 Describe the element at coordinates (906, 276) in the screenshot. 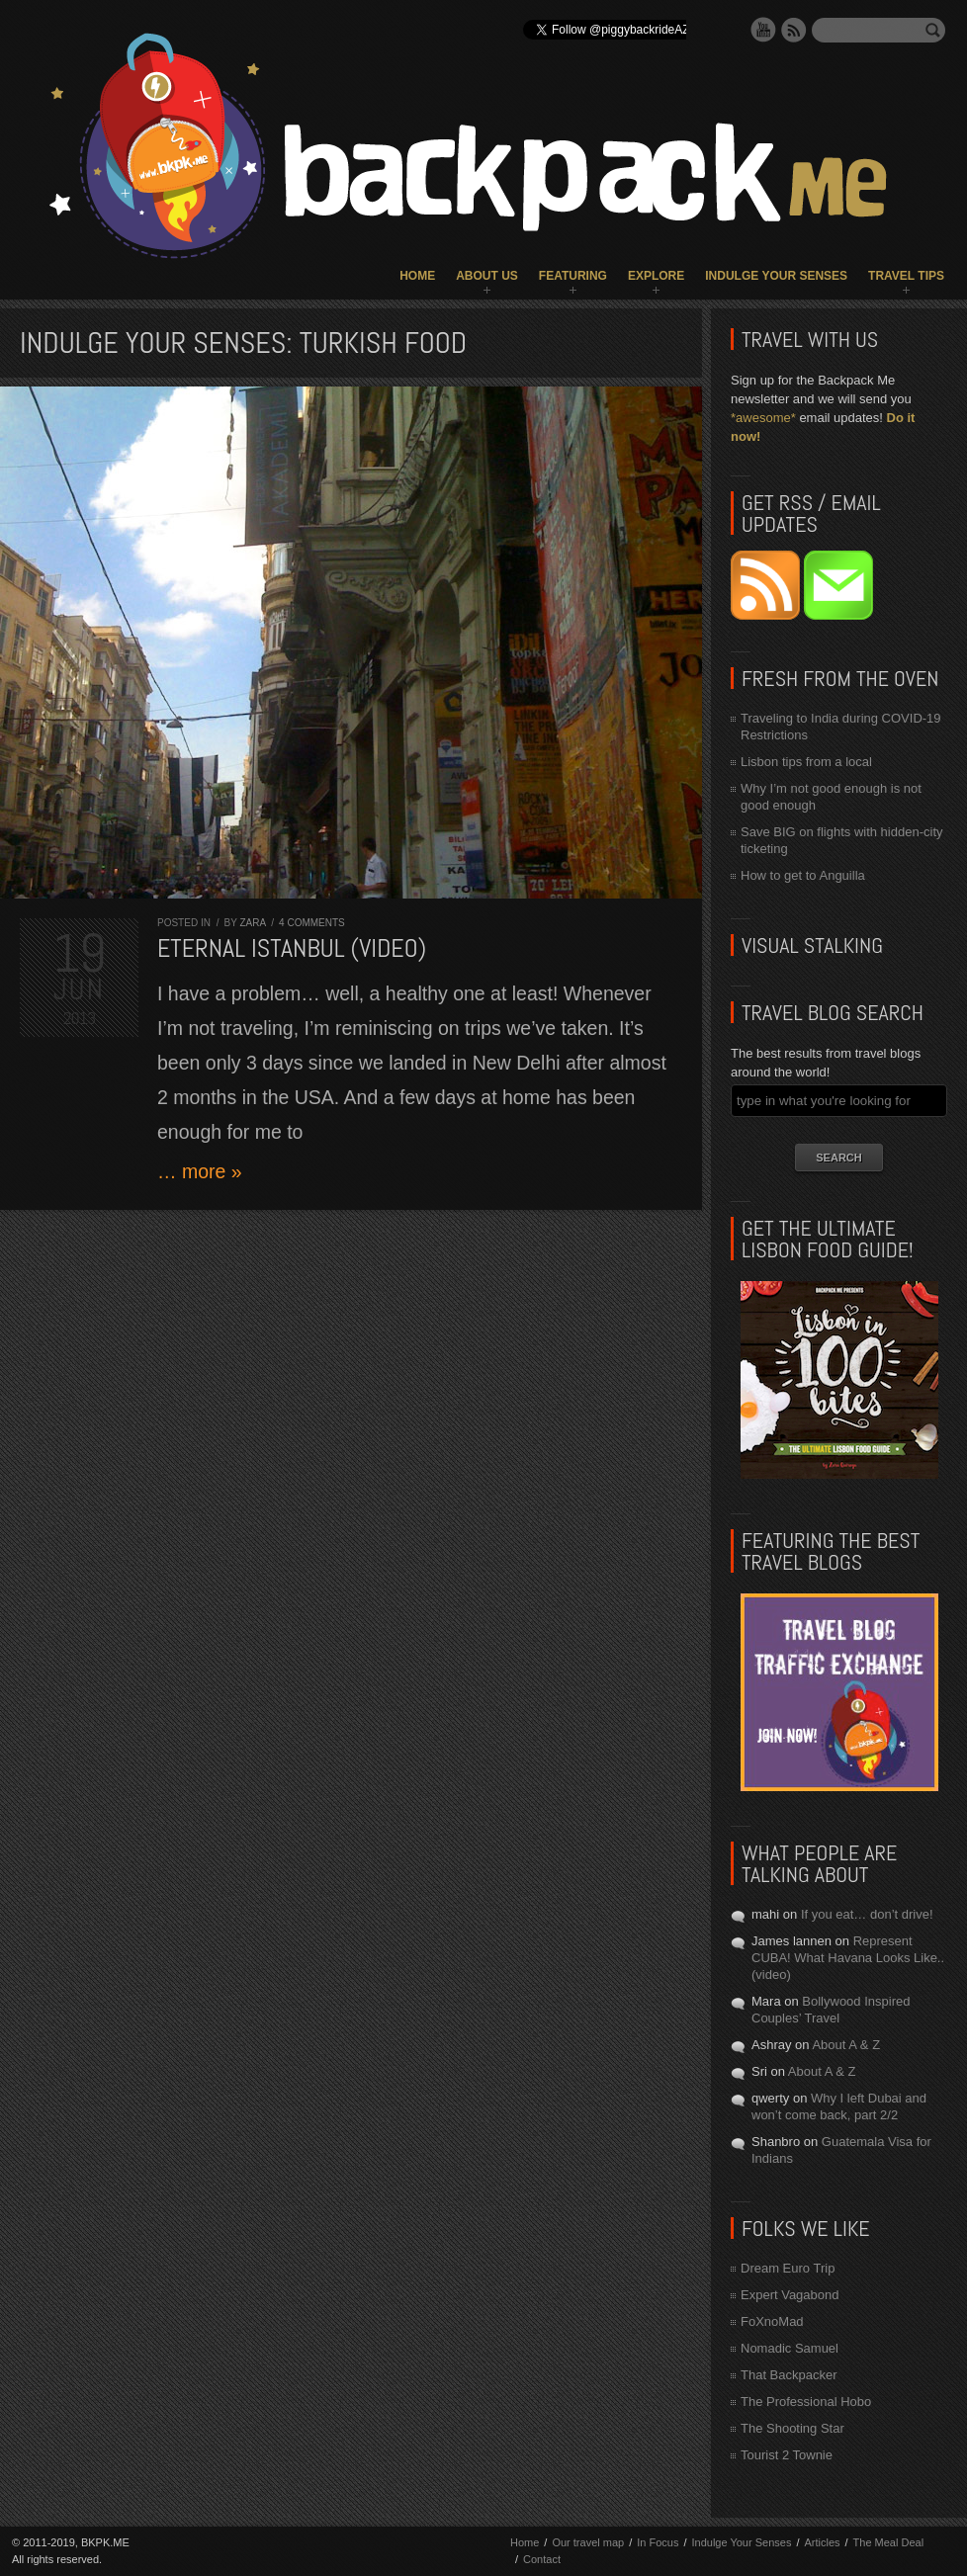

I see `Travel Tips` at that location.